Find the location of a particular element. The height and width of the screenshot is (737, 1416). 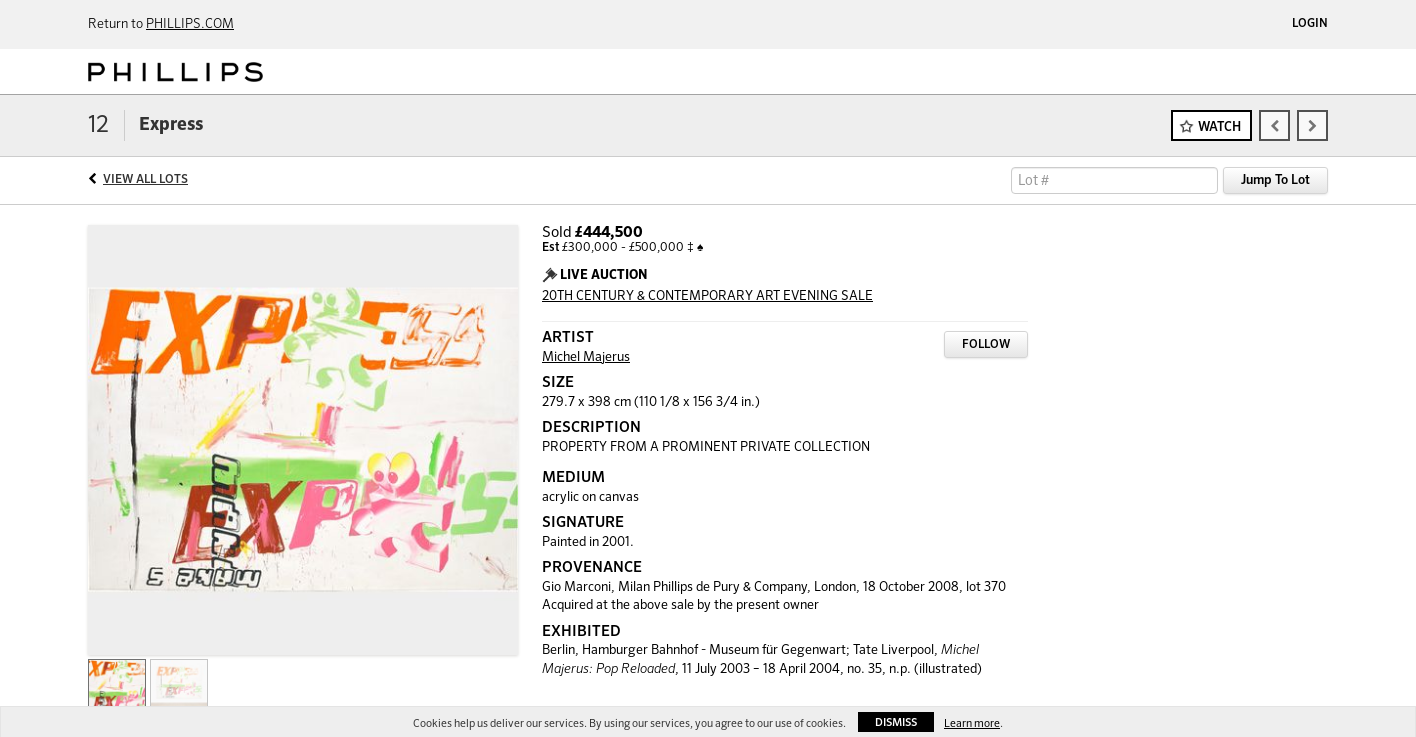

Jump To Lot is located at coordinates (1275, 180).